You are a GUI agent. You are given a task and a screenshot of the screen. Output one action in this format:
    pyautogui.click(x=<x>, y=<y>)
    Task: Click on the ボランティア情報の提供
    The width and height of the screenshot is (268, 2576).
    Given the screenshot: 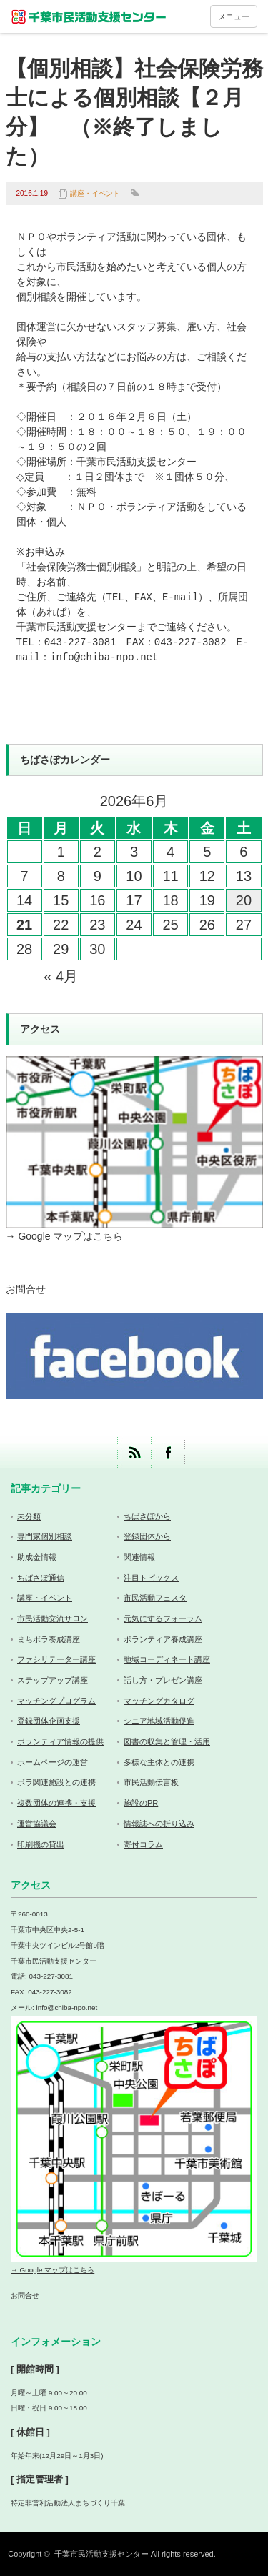 What is the action you would take?
    pyautogui.click(x=60, y=1741)
    